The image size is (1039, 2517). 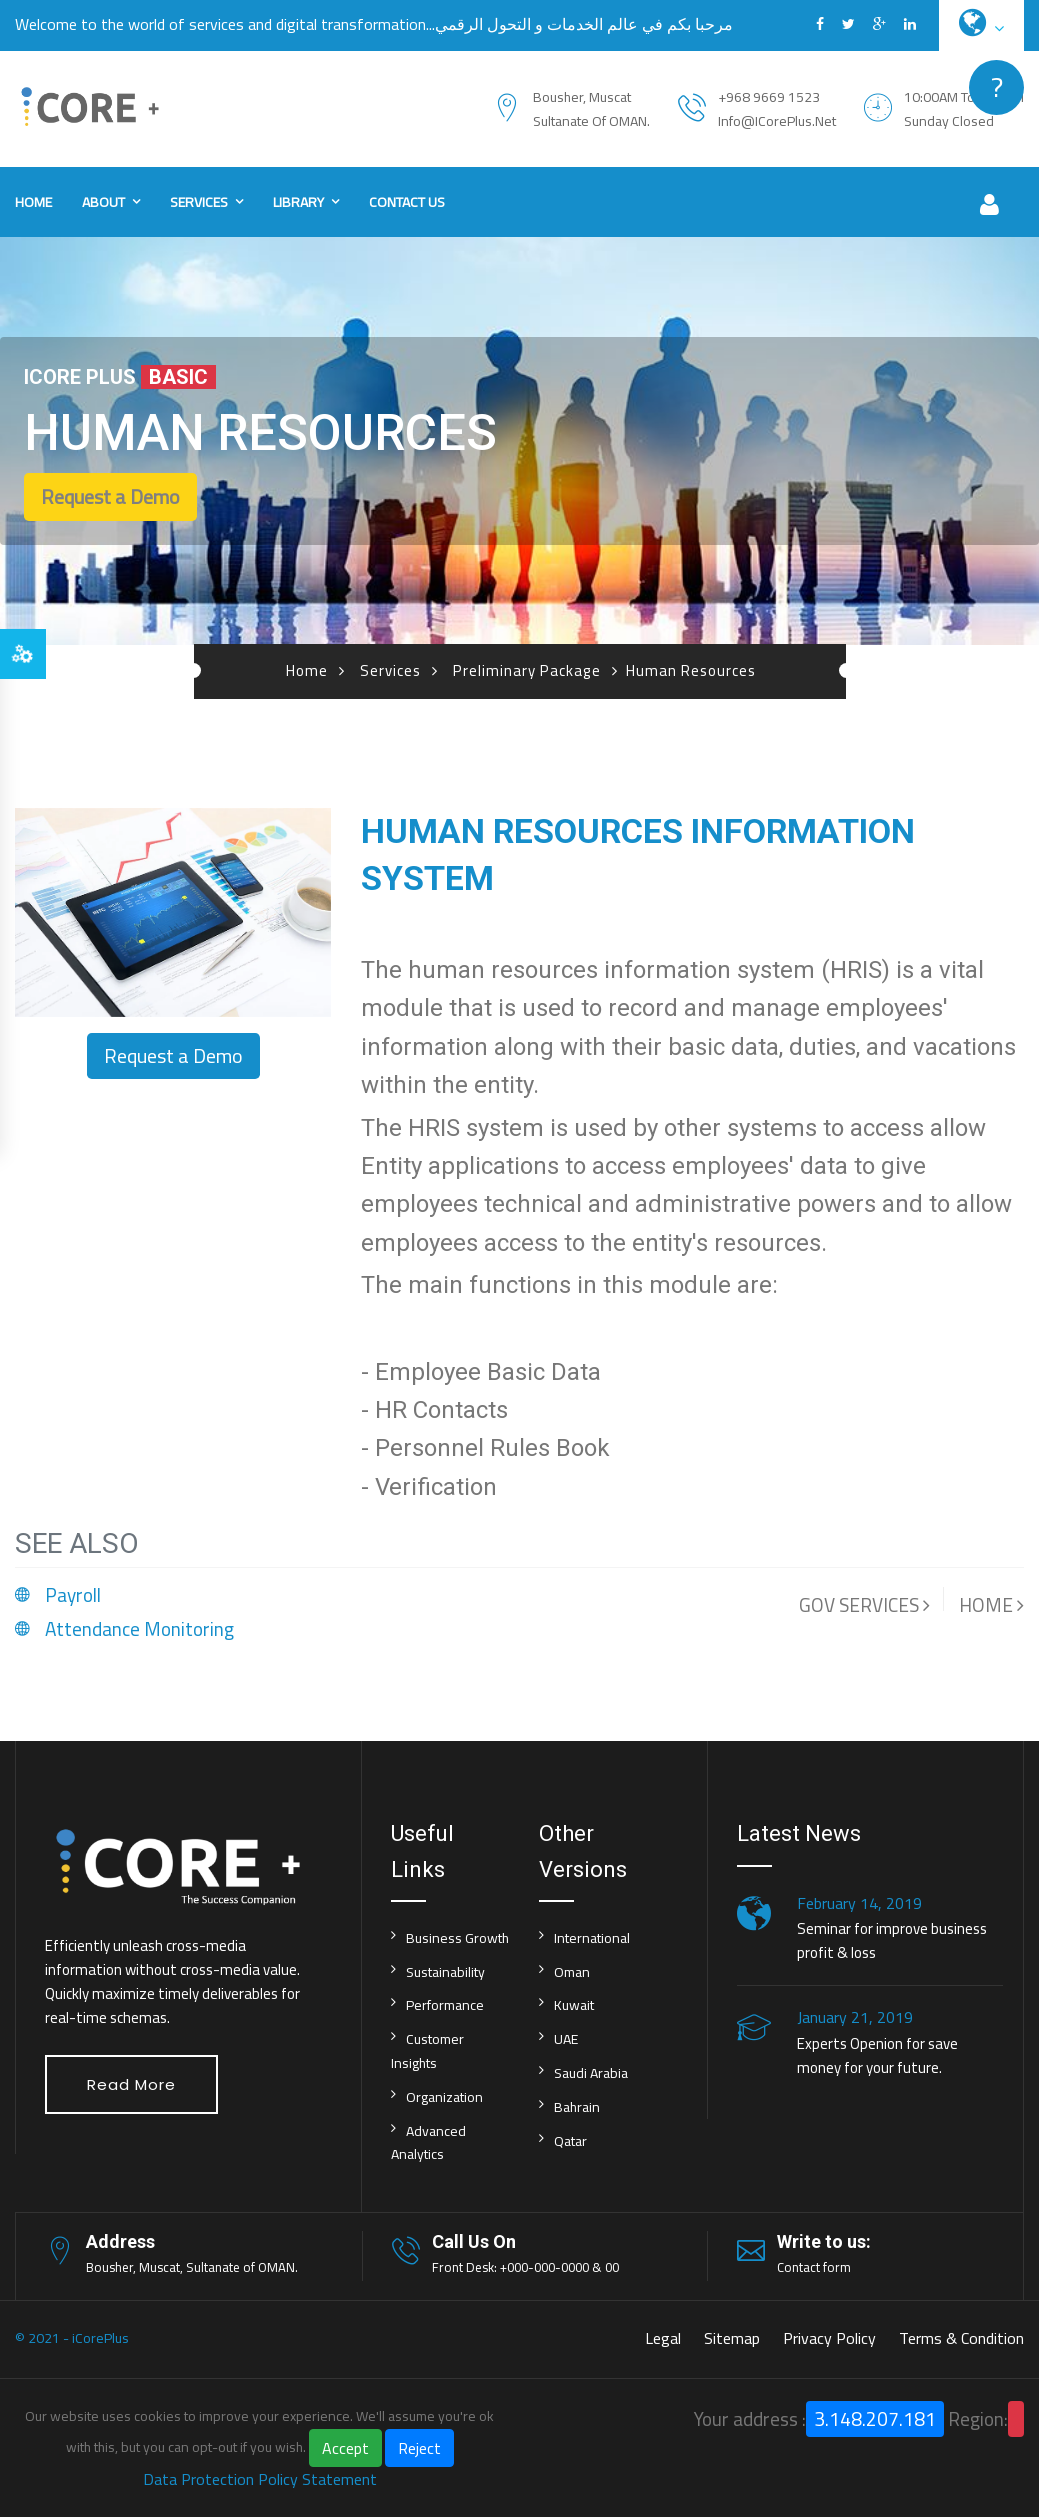 I want to click on Saudi Arabia, so click(x=591, y=2073).